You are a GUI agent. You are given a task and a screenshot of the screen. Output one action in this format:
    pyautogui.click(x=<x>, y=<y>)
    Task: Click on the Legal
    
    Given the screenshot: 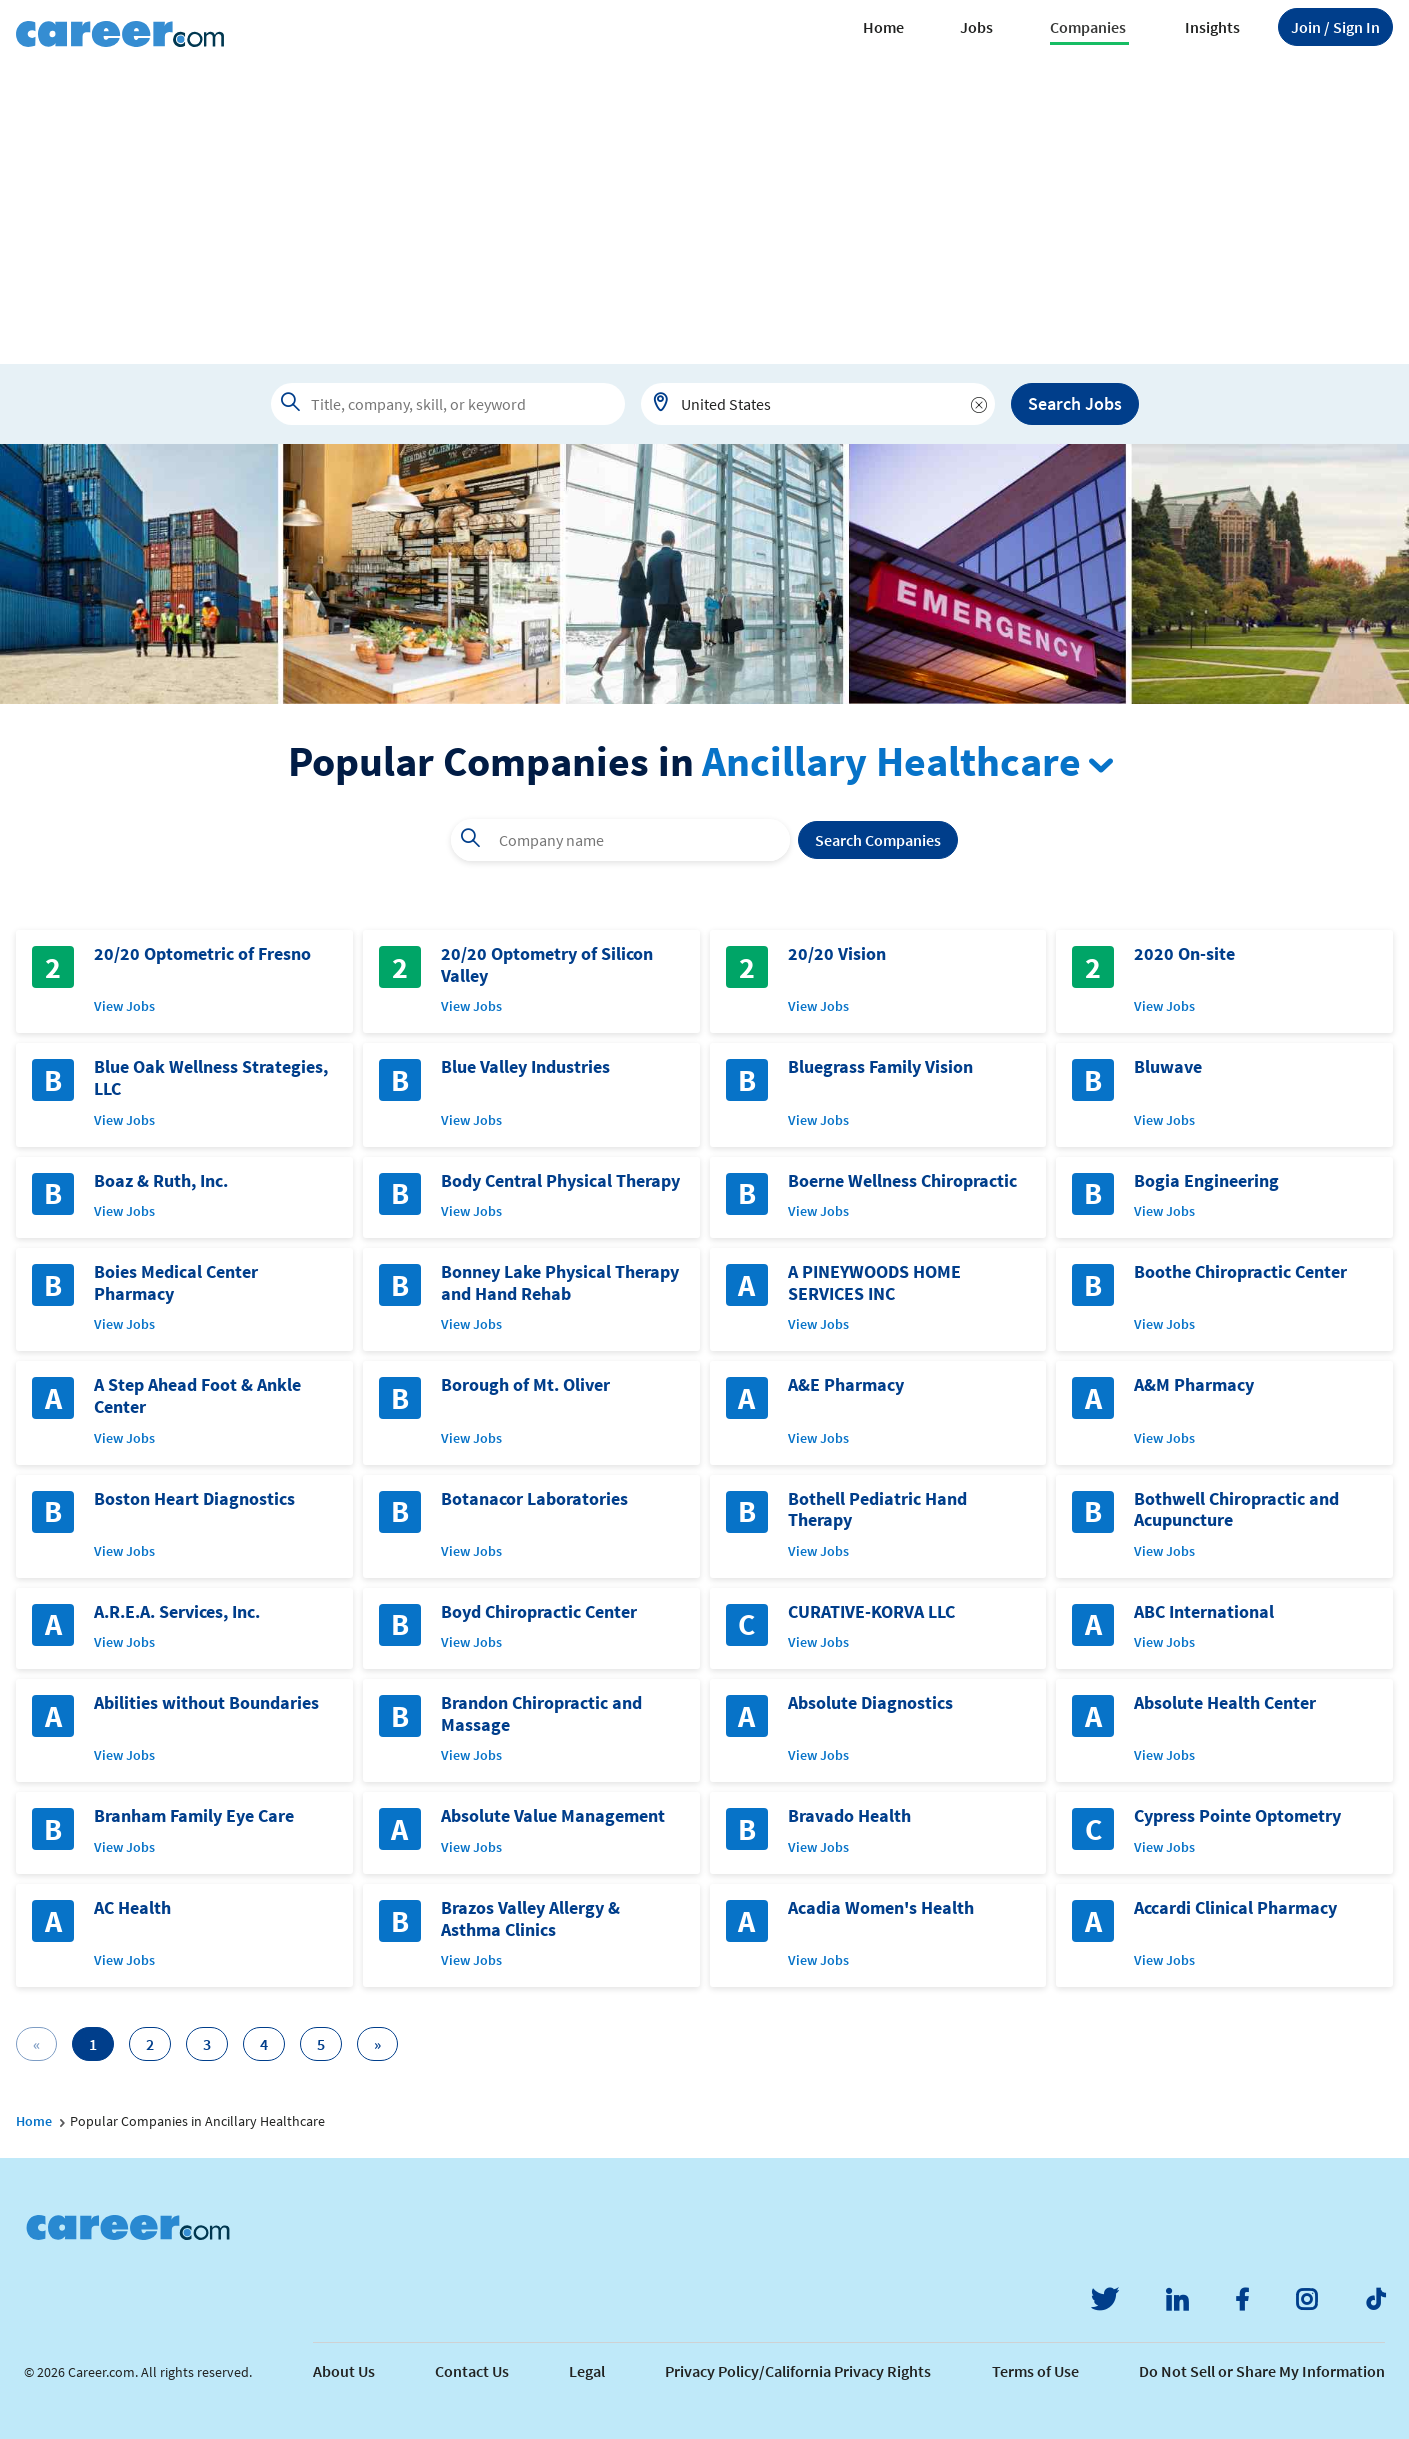 What is the action you would take?
    pyautogui.click(x=587, y=2371)
    